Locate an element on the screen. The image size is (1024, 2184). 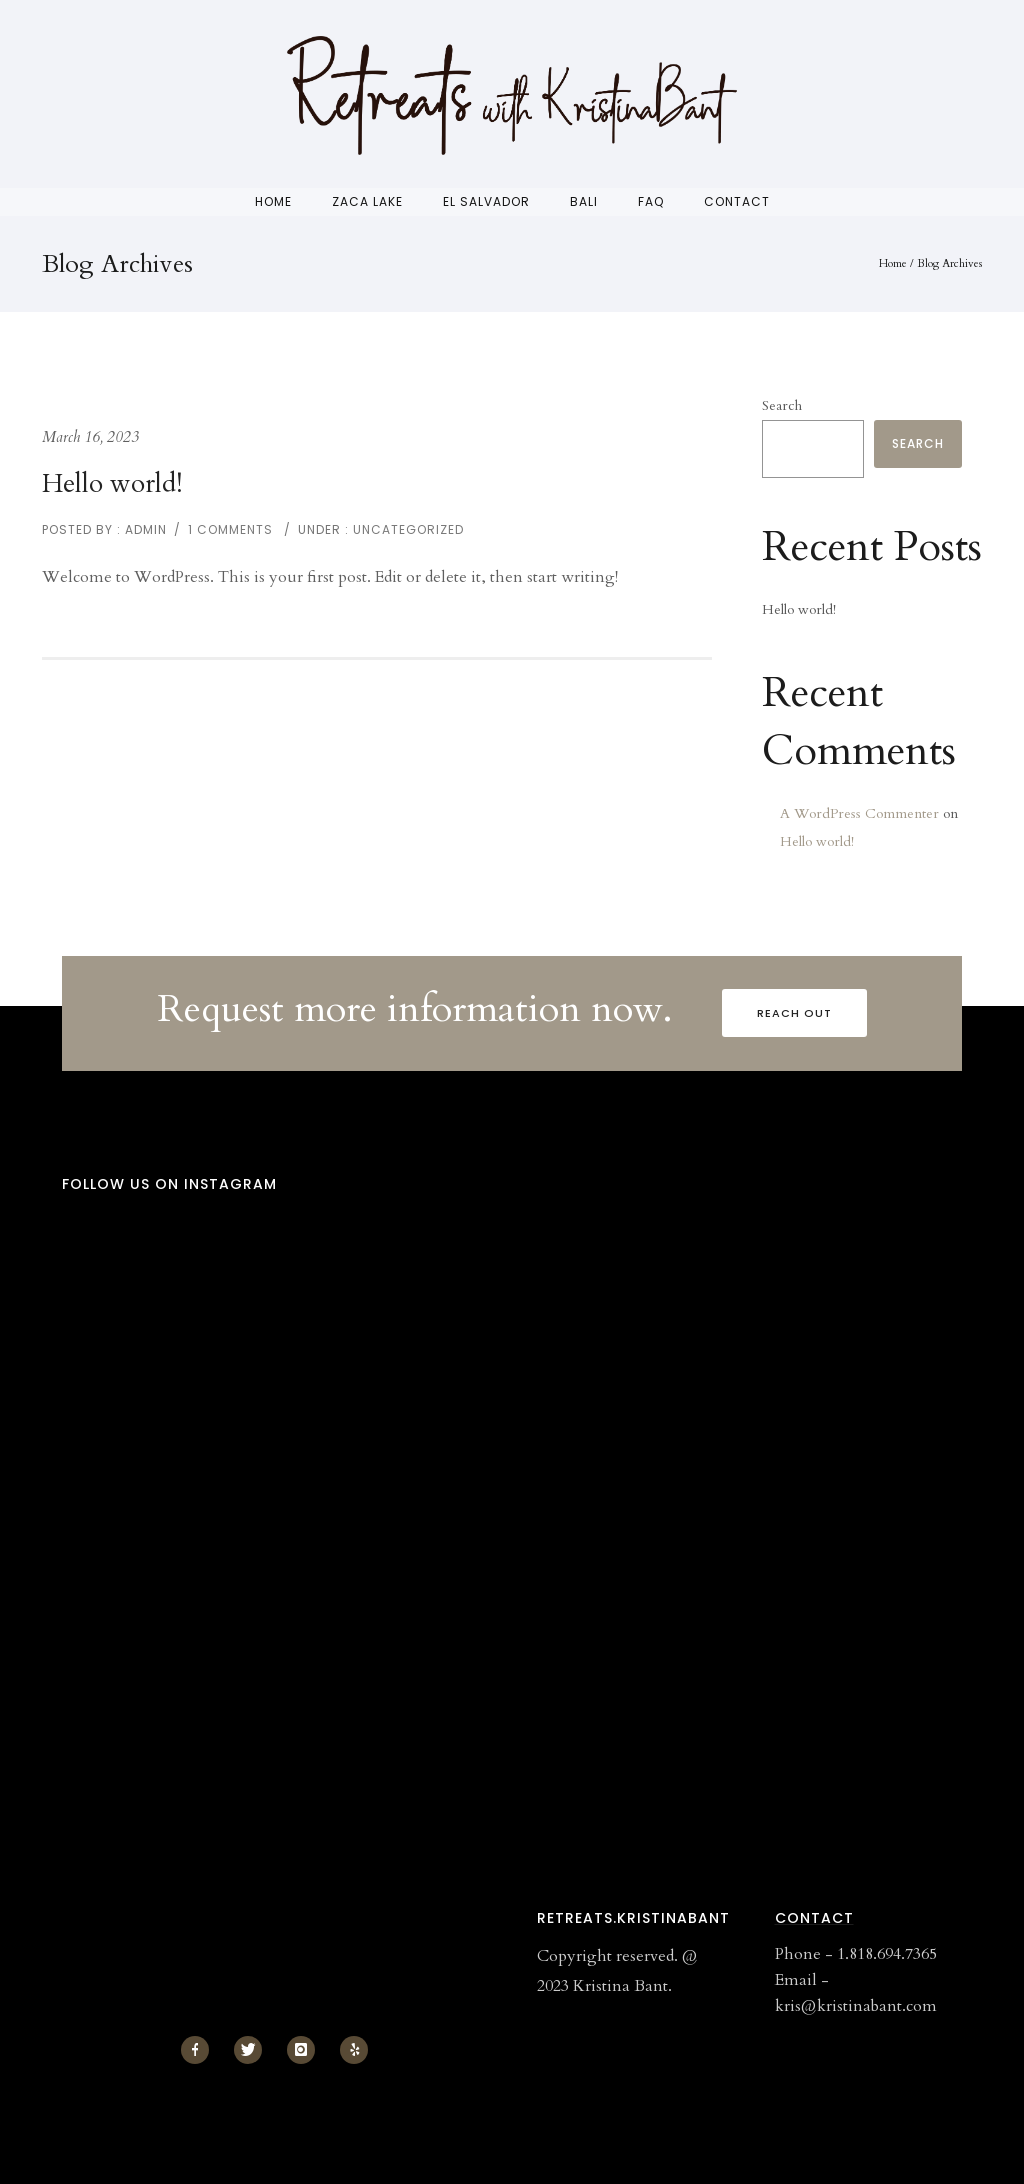
Bali is located at coordinates (584, 201).